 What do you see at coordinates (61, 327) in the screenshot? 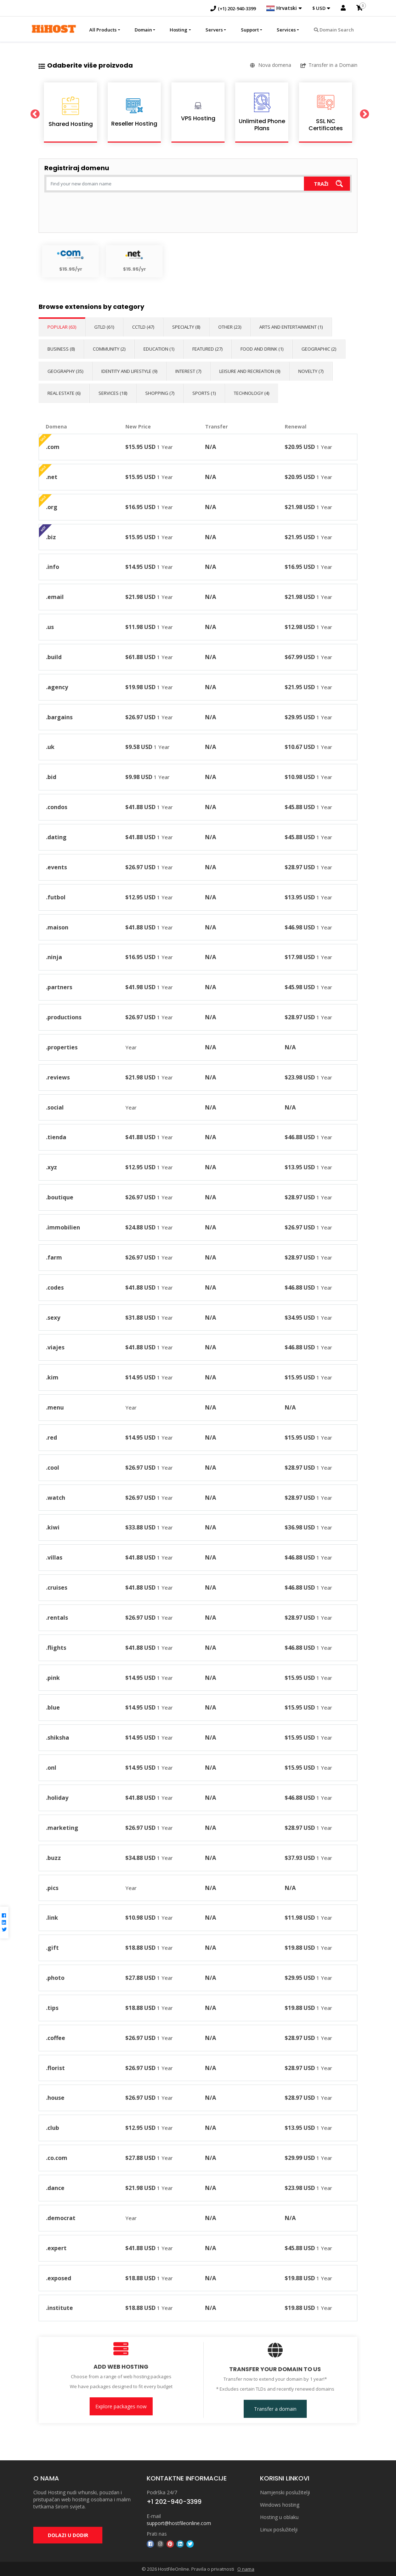
I see `Popular (63)` at bounding box center [61, 327].